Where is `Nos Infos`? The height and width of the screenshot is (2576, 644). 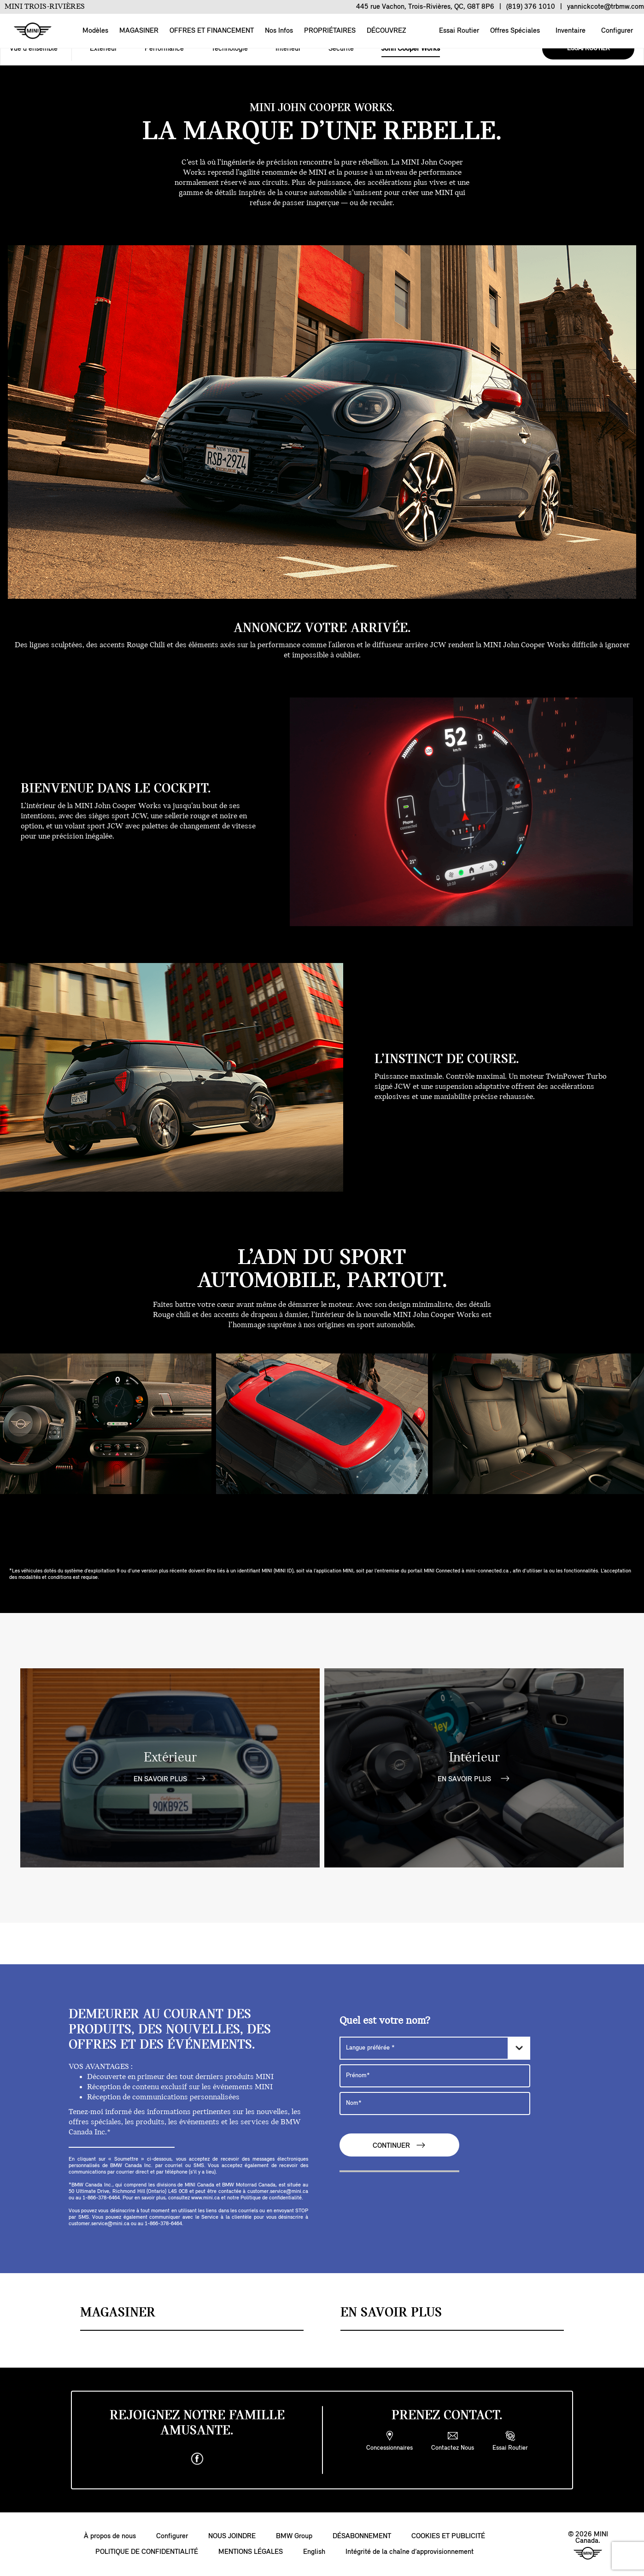
Nos Infos is located at coordinates (279, 31).